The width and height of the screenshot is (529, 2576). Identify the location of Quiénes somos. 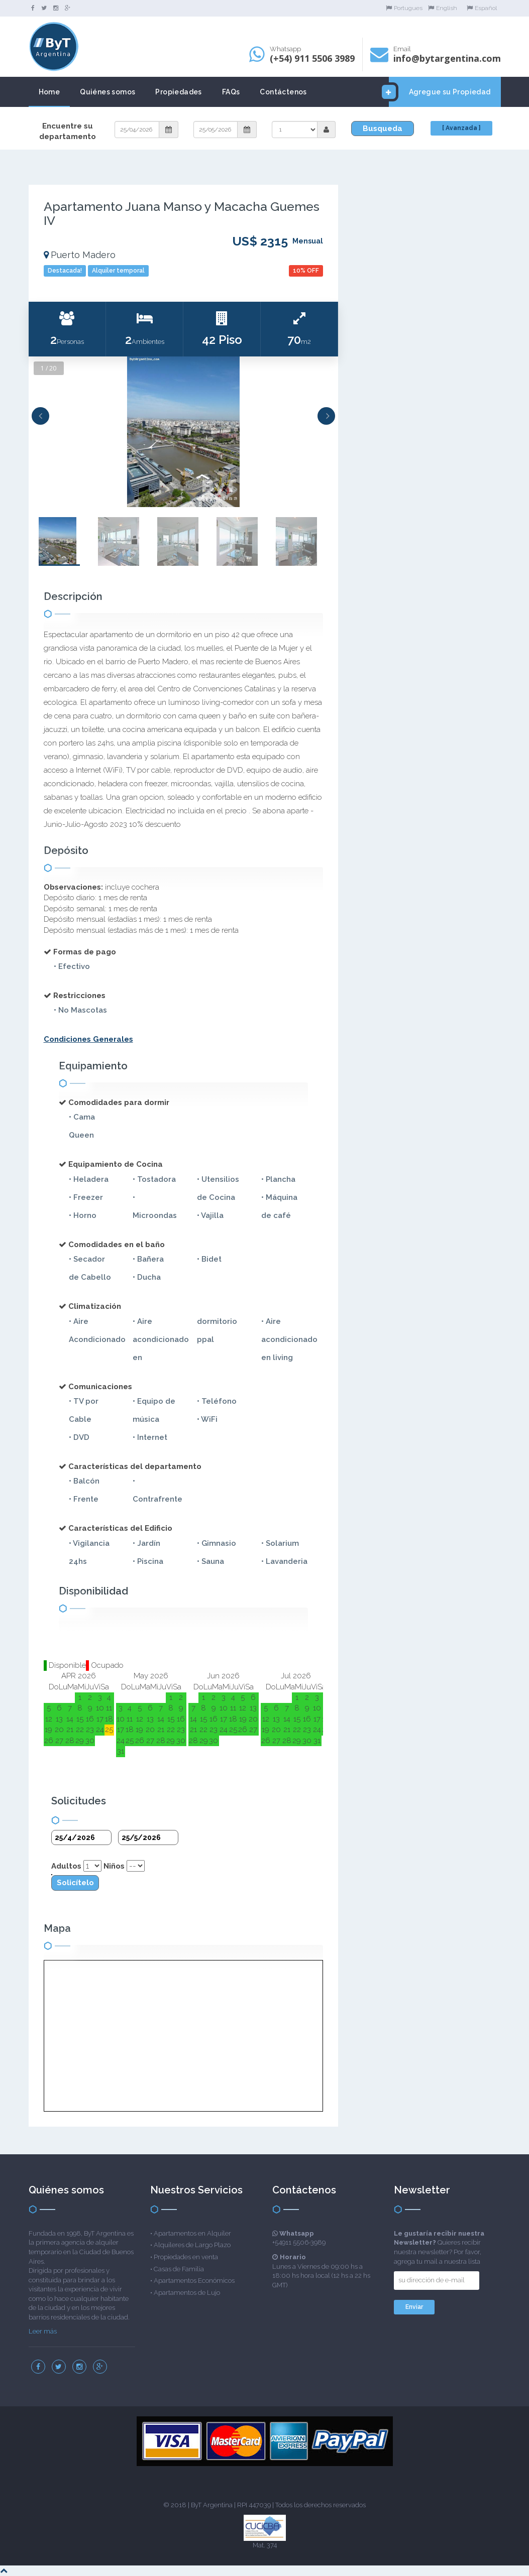
(107, 92).